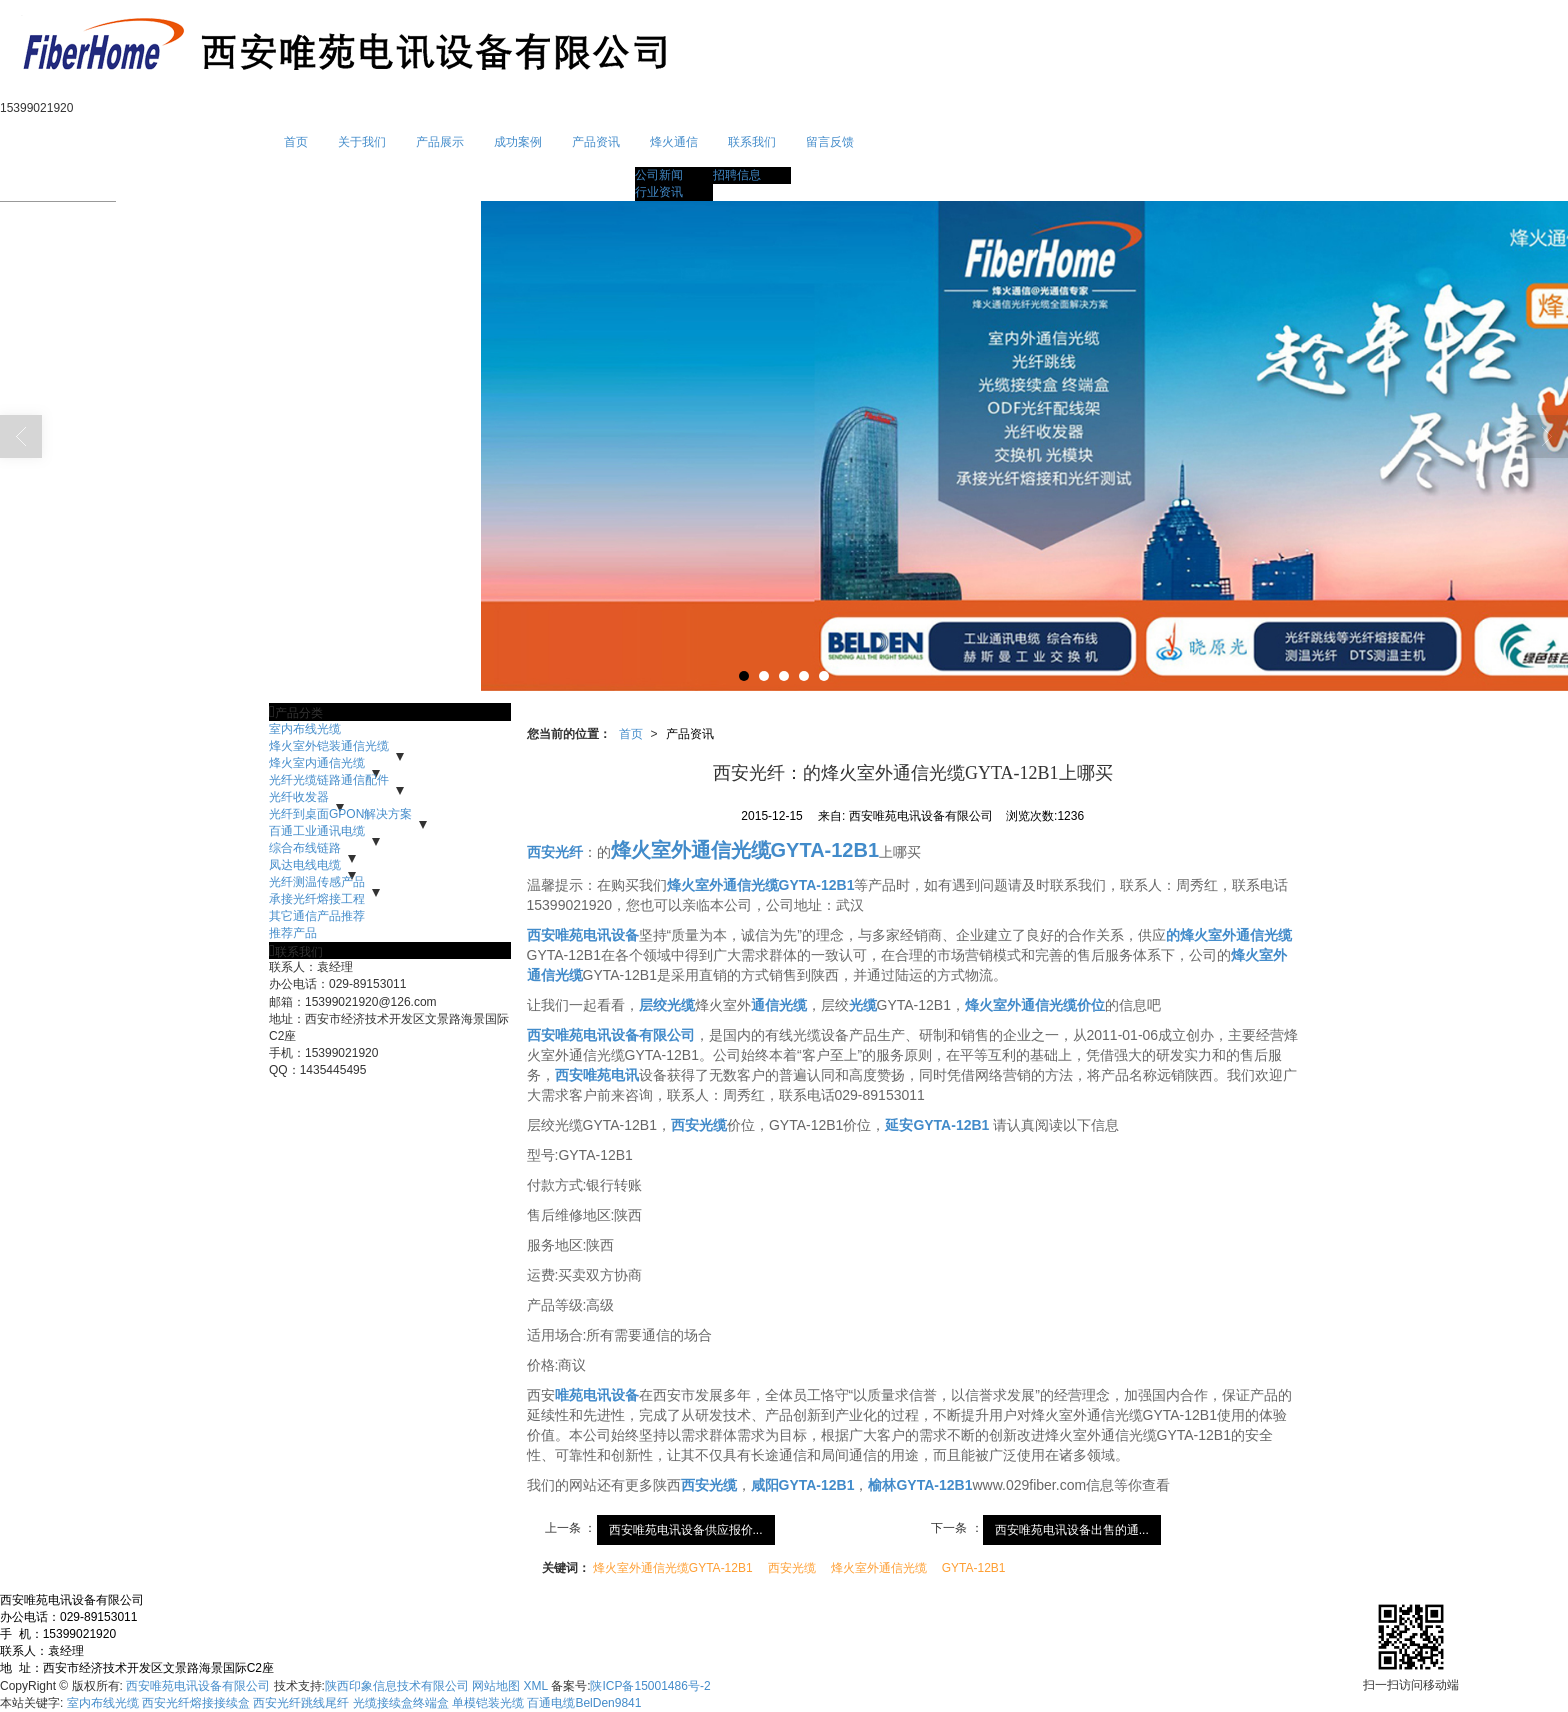 This screenshot has width=1568, height=1712. I want to click on 光纤光缆链路通信配件, so click(329, 780).